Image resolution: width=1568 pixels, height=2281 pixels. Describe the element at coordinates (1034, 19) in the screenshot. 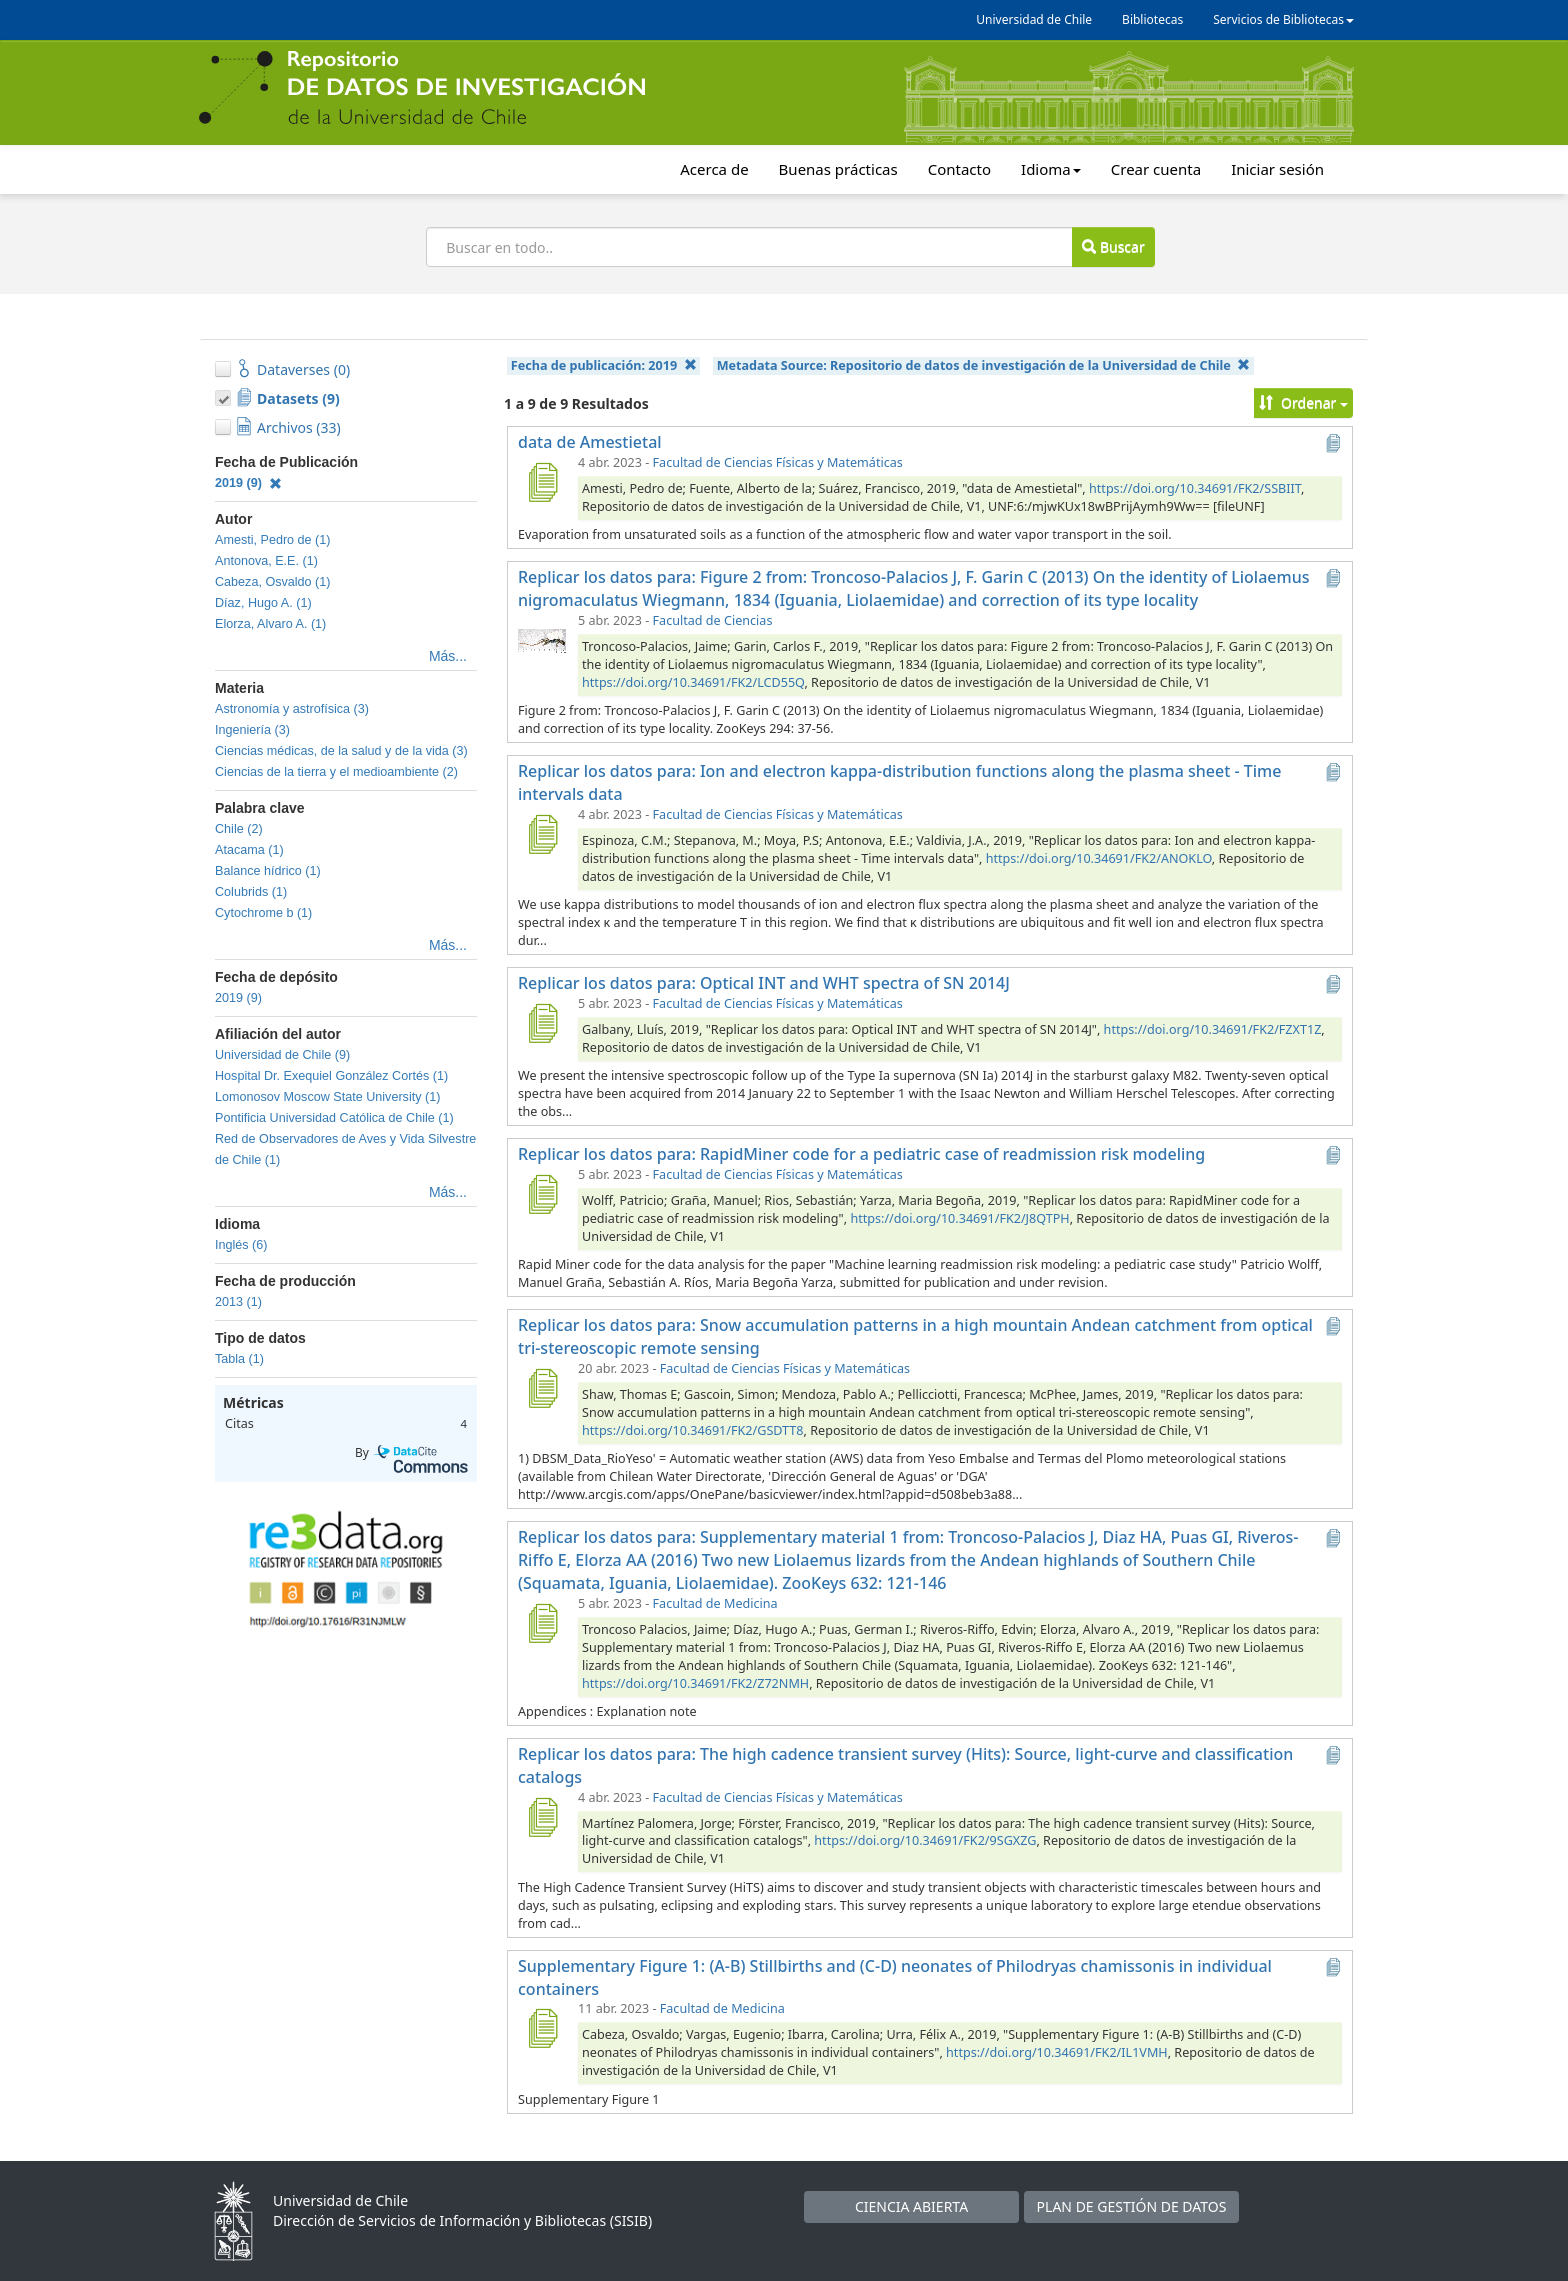

I see `Universidad de Chile` at that location.